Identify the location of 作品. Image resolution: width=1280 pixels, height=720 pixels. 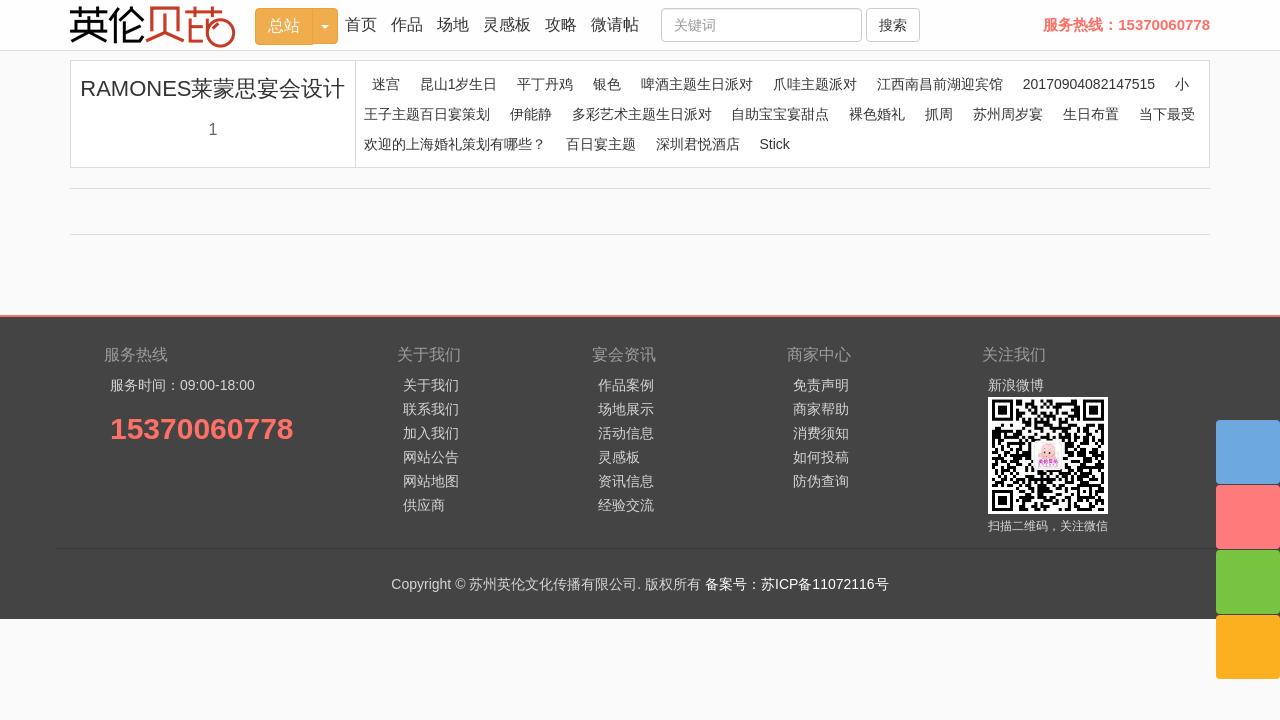
(407, 24).